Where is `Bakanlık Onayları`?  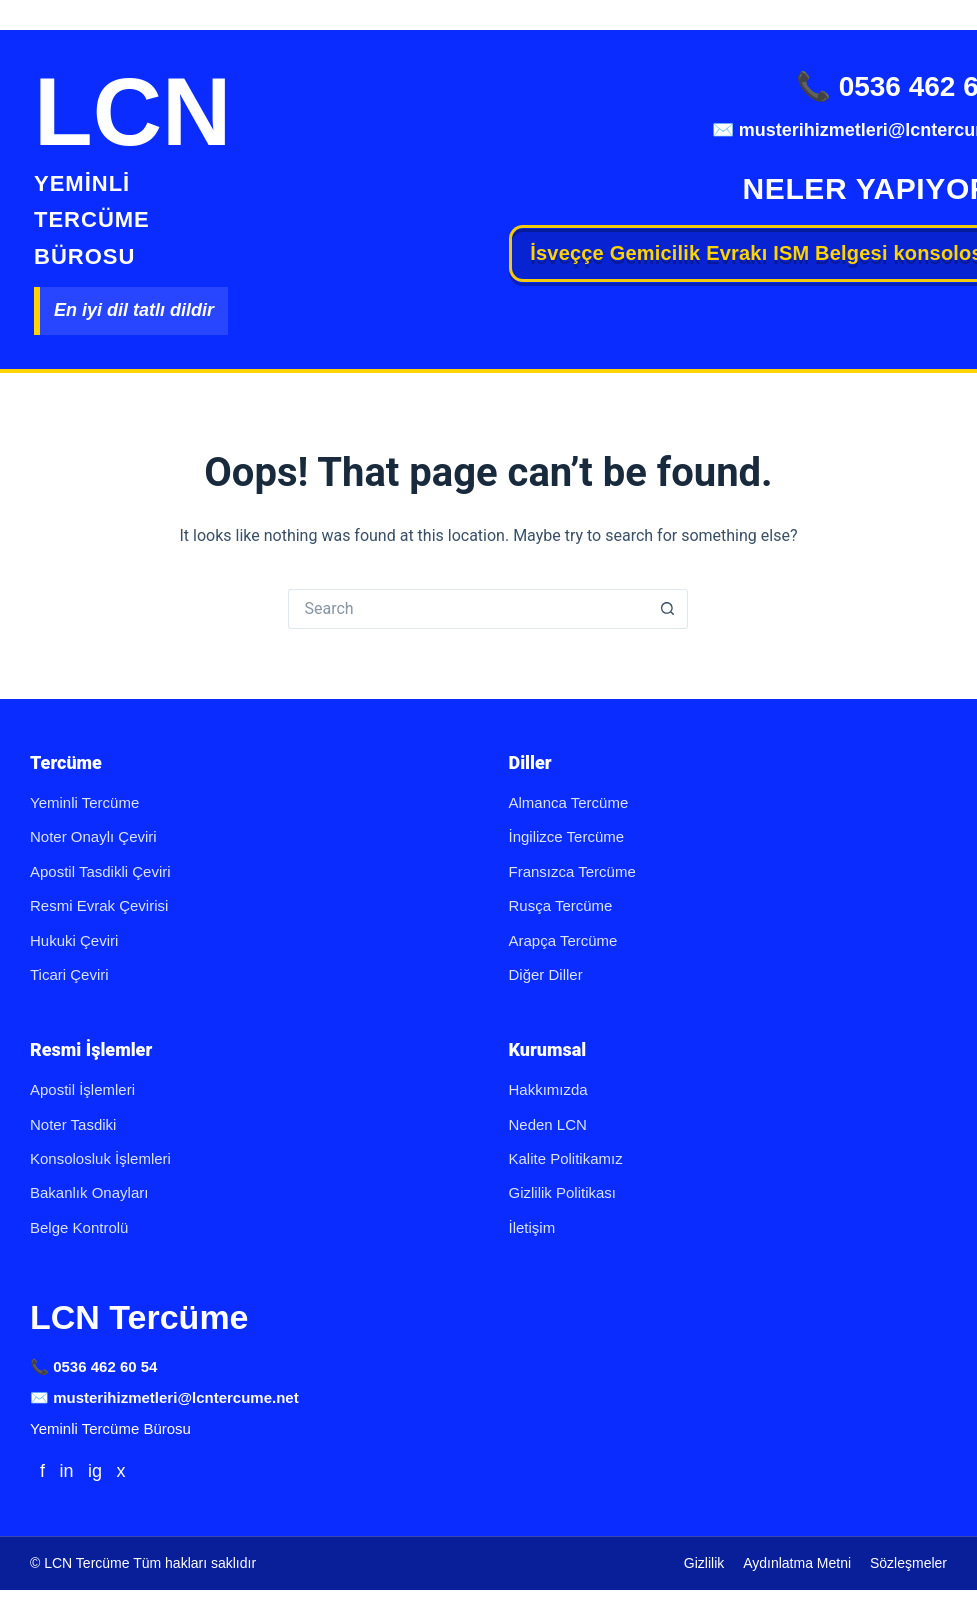 Bakanlık Onayları is located at coordinates (89, 1192).